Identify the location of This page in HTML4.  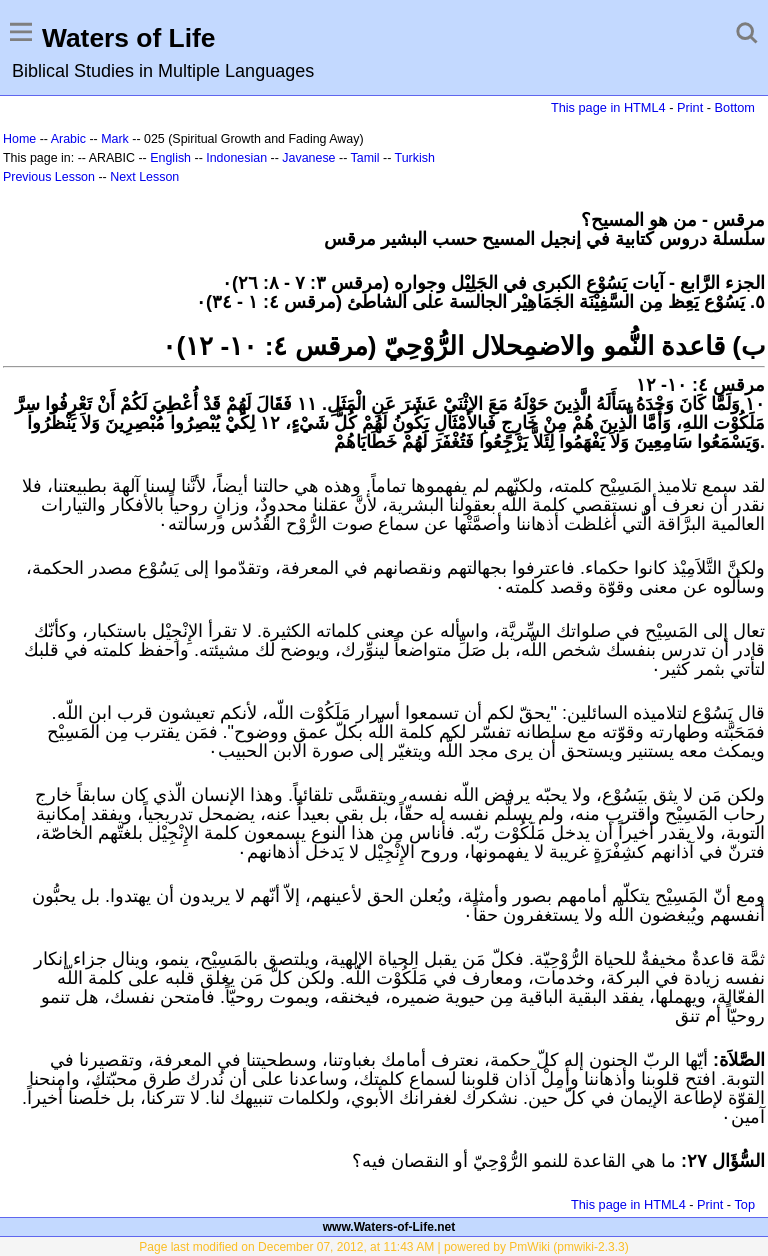
(608, 107).